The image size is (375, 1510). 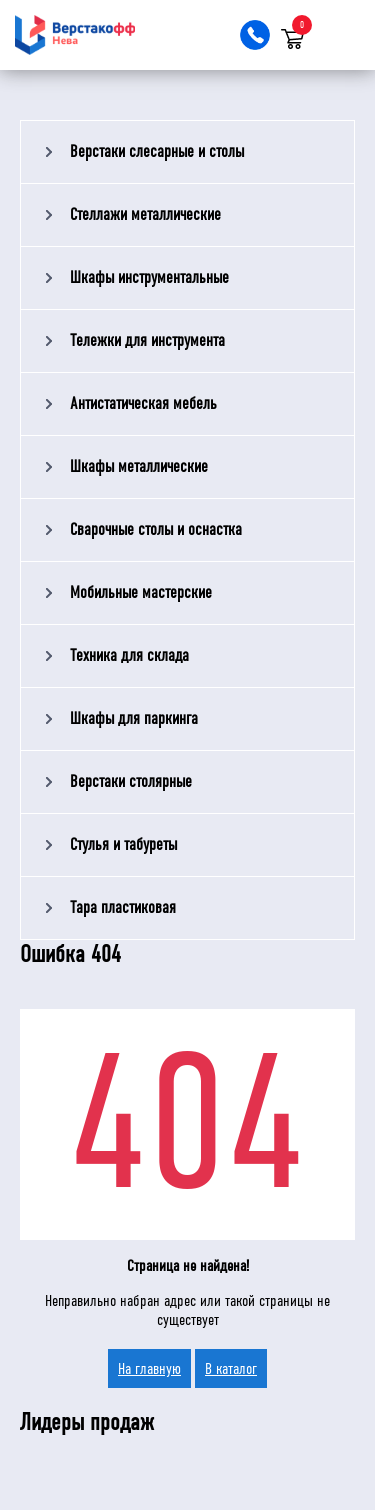 What do you see at coordinates (145, 214) in the screenshot?
I see `Стеллажи металлические` at bounding box center [145, 214].